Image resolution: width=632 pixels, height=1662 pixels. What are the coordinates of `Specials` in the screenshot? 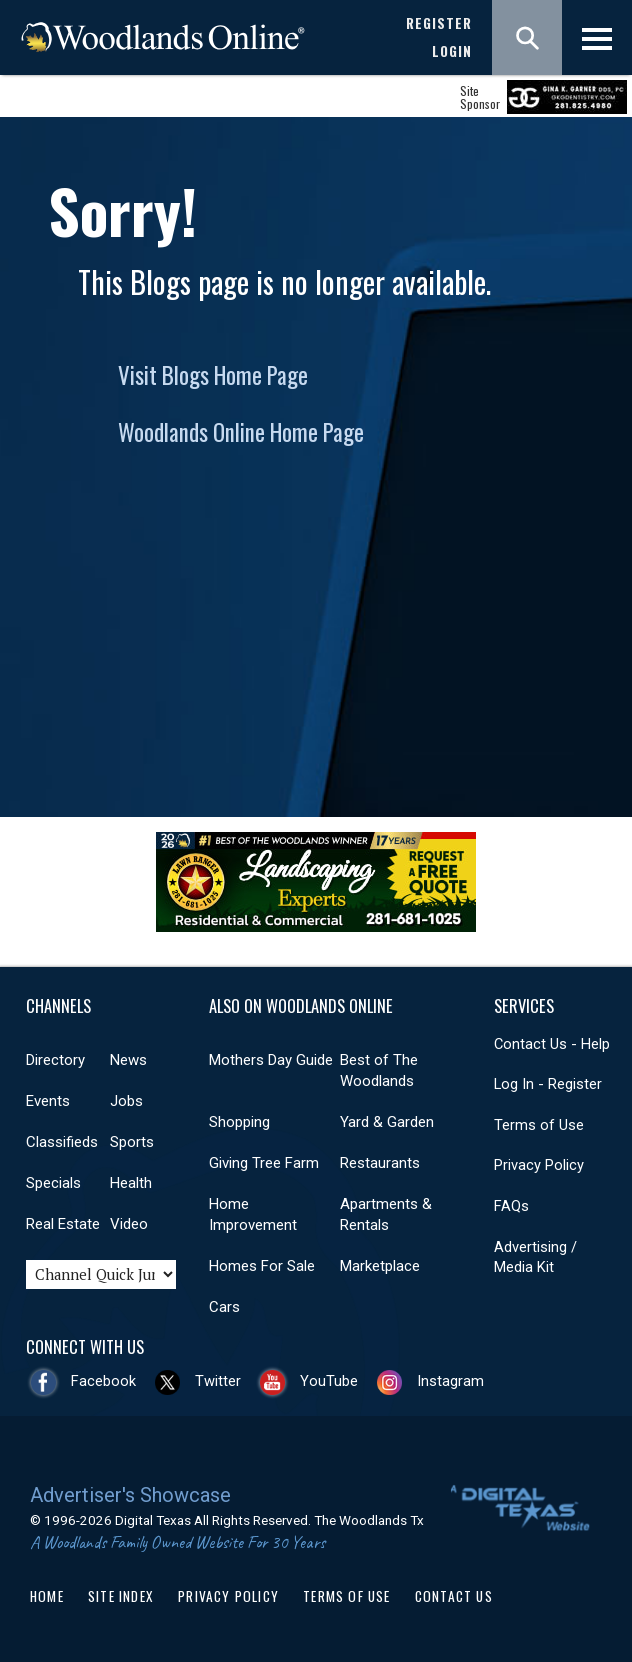 It's located at (53, 1183).